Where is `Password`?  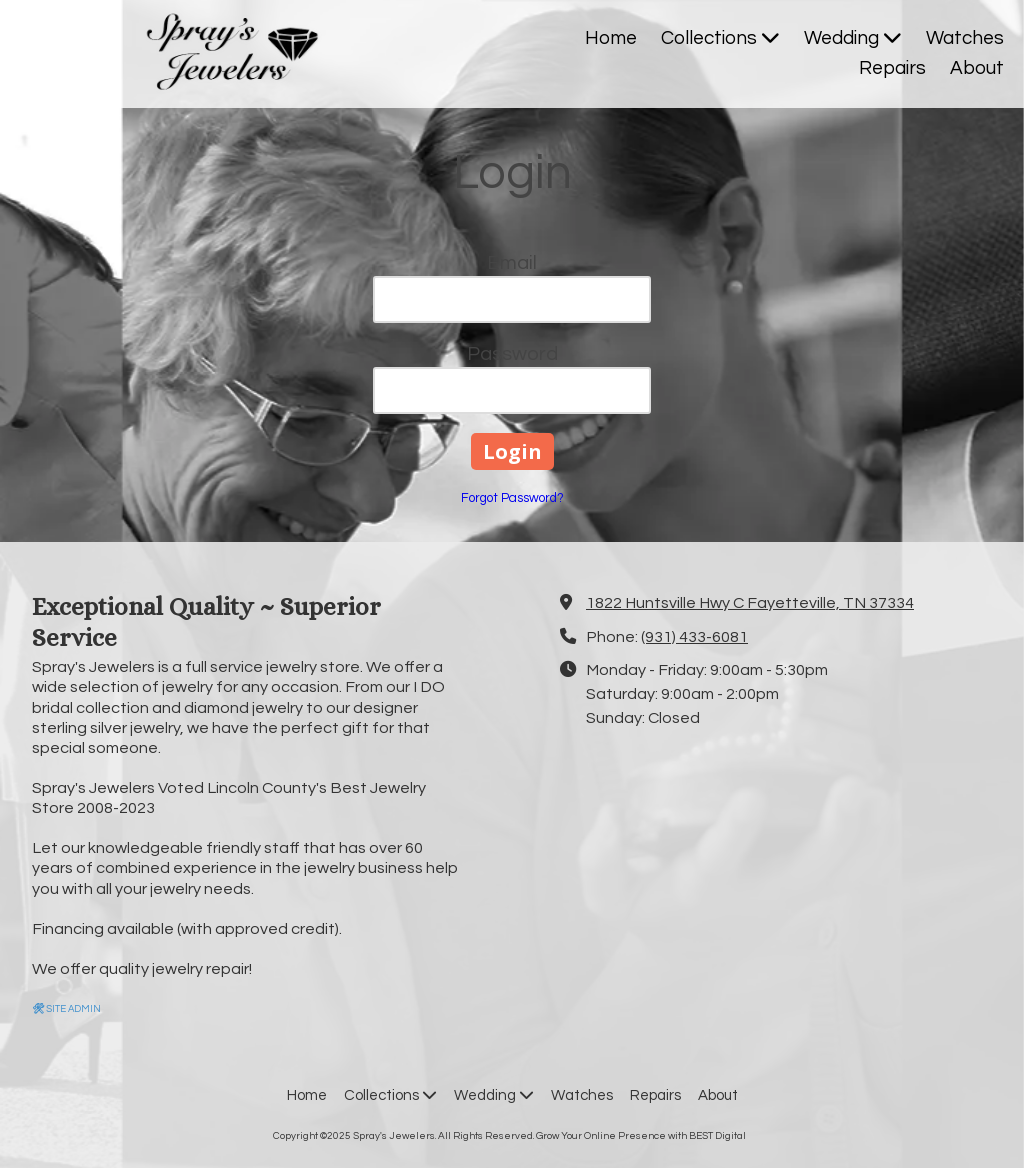
Password is located at coordinates (512, 354).